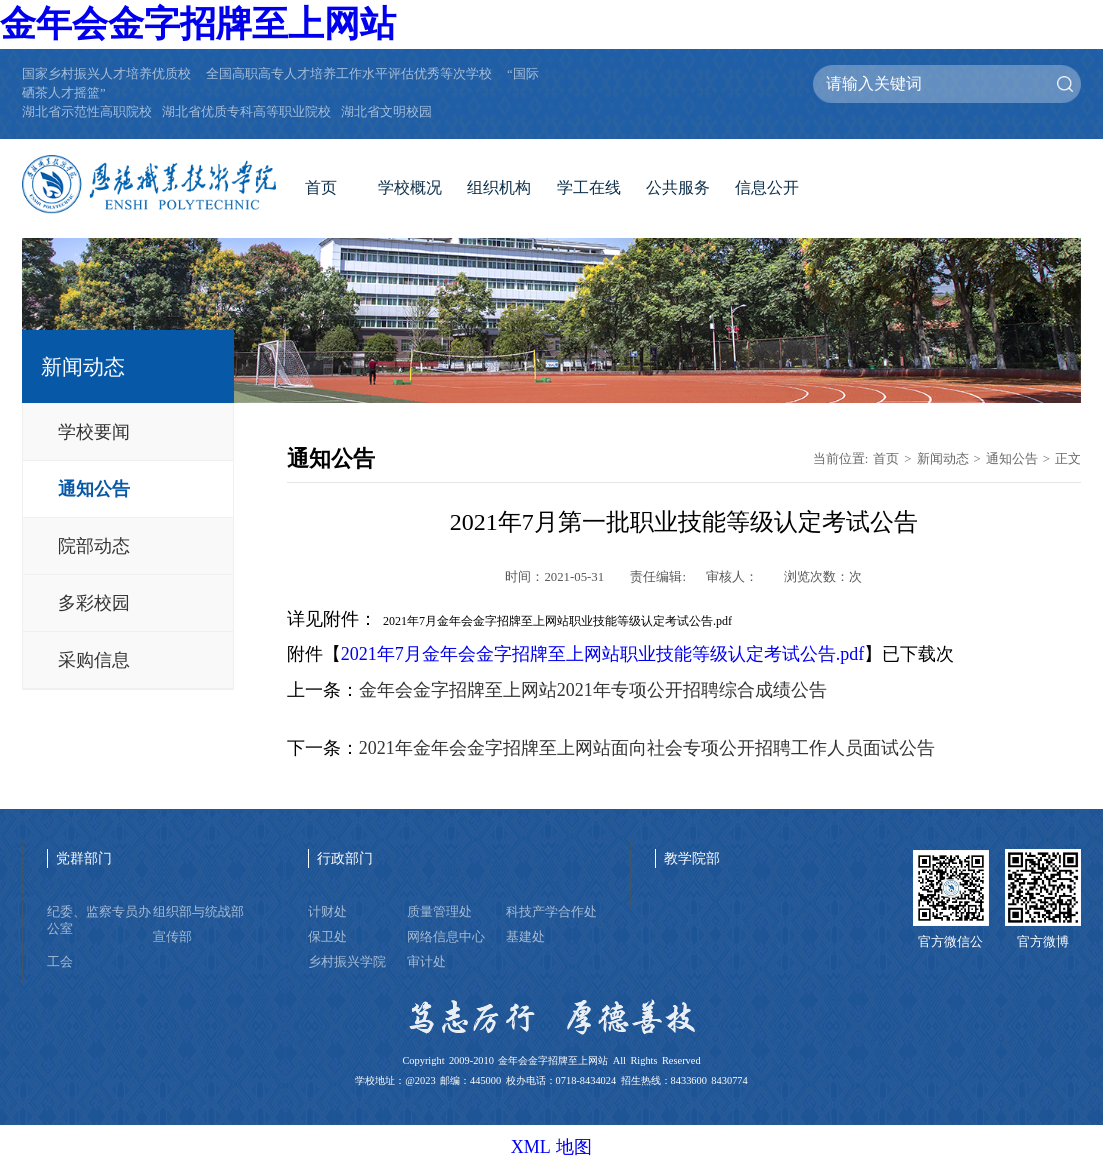 This screenshot has width=1103, height=1169. What do you see at coordinates (446, 937) in the screenshot?
I see `网络信息中心` at bounding box center [446, 937].